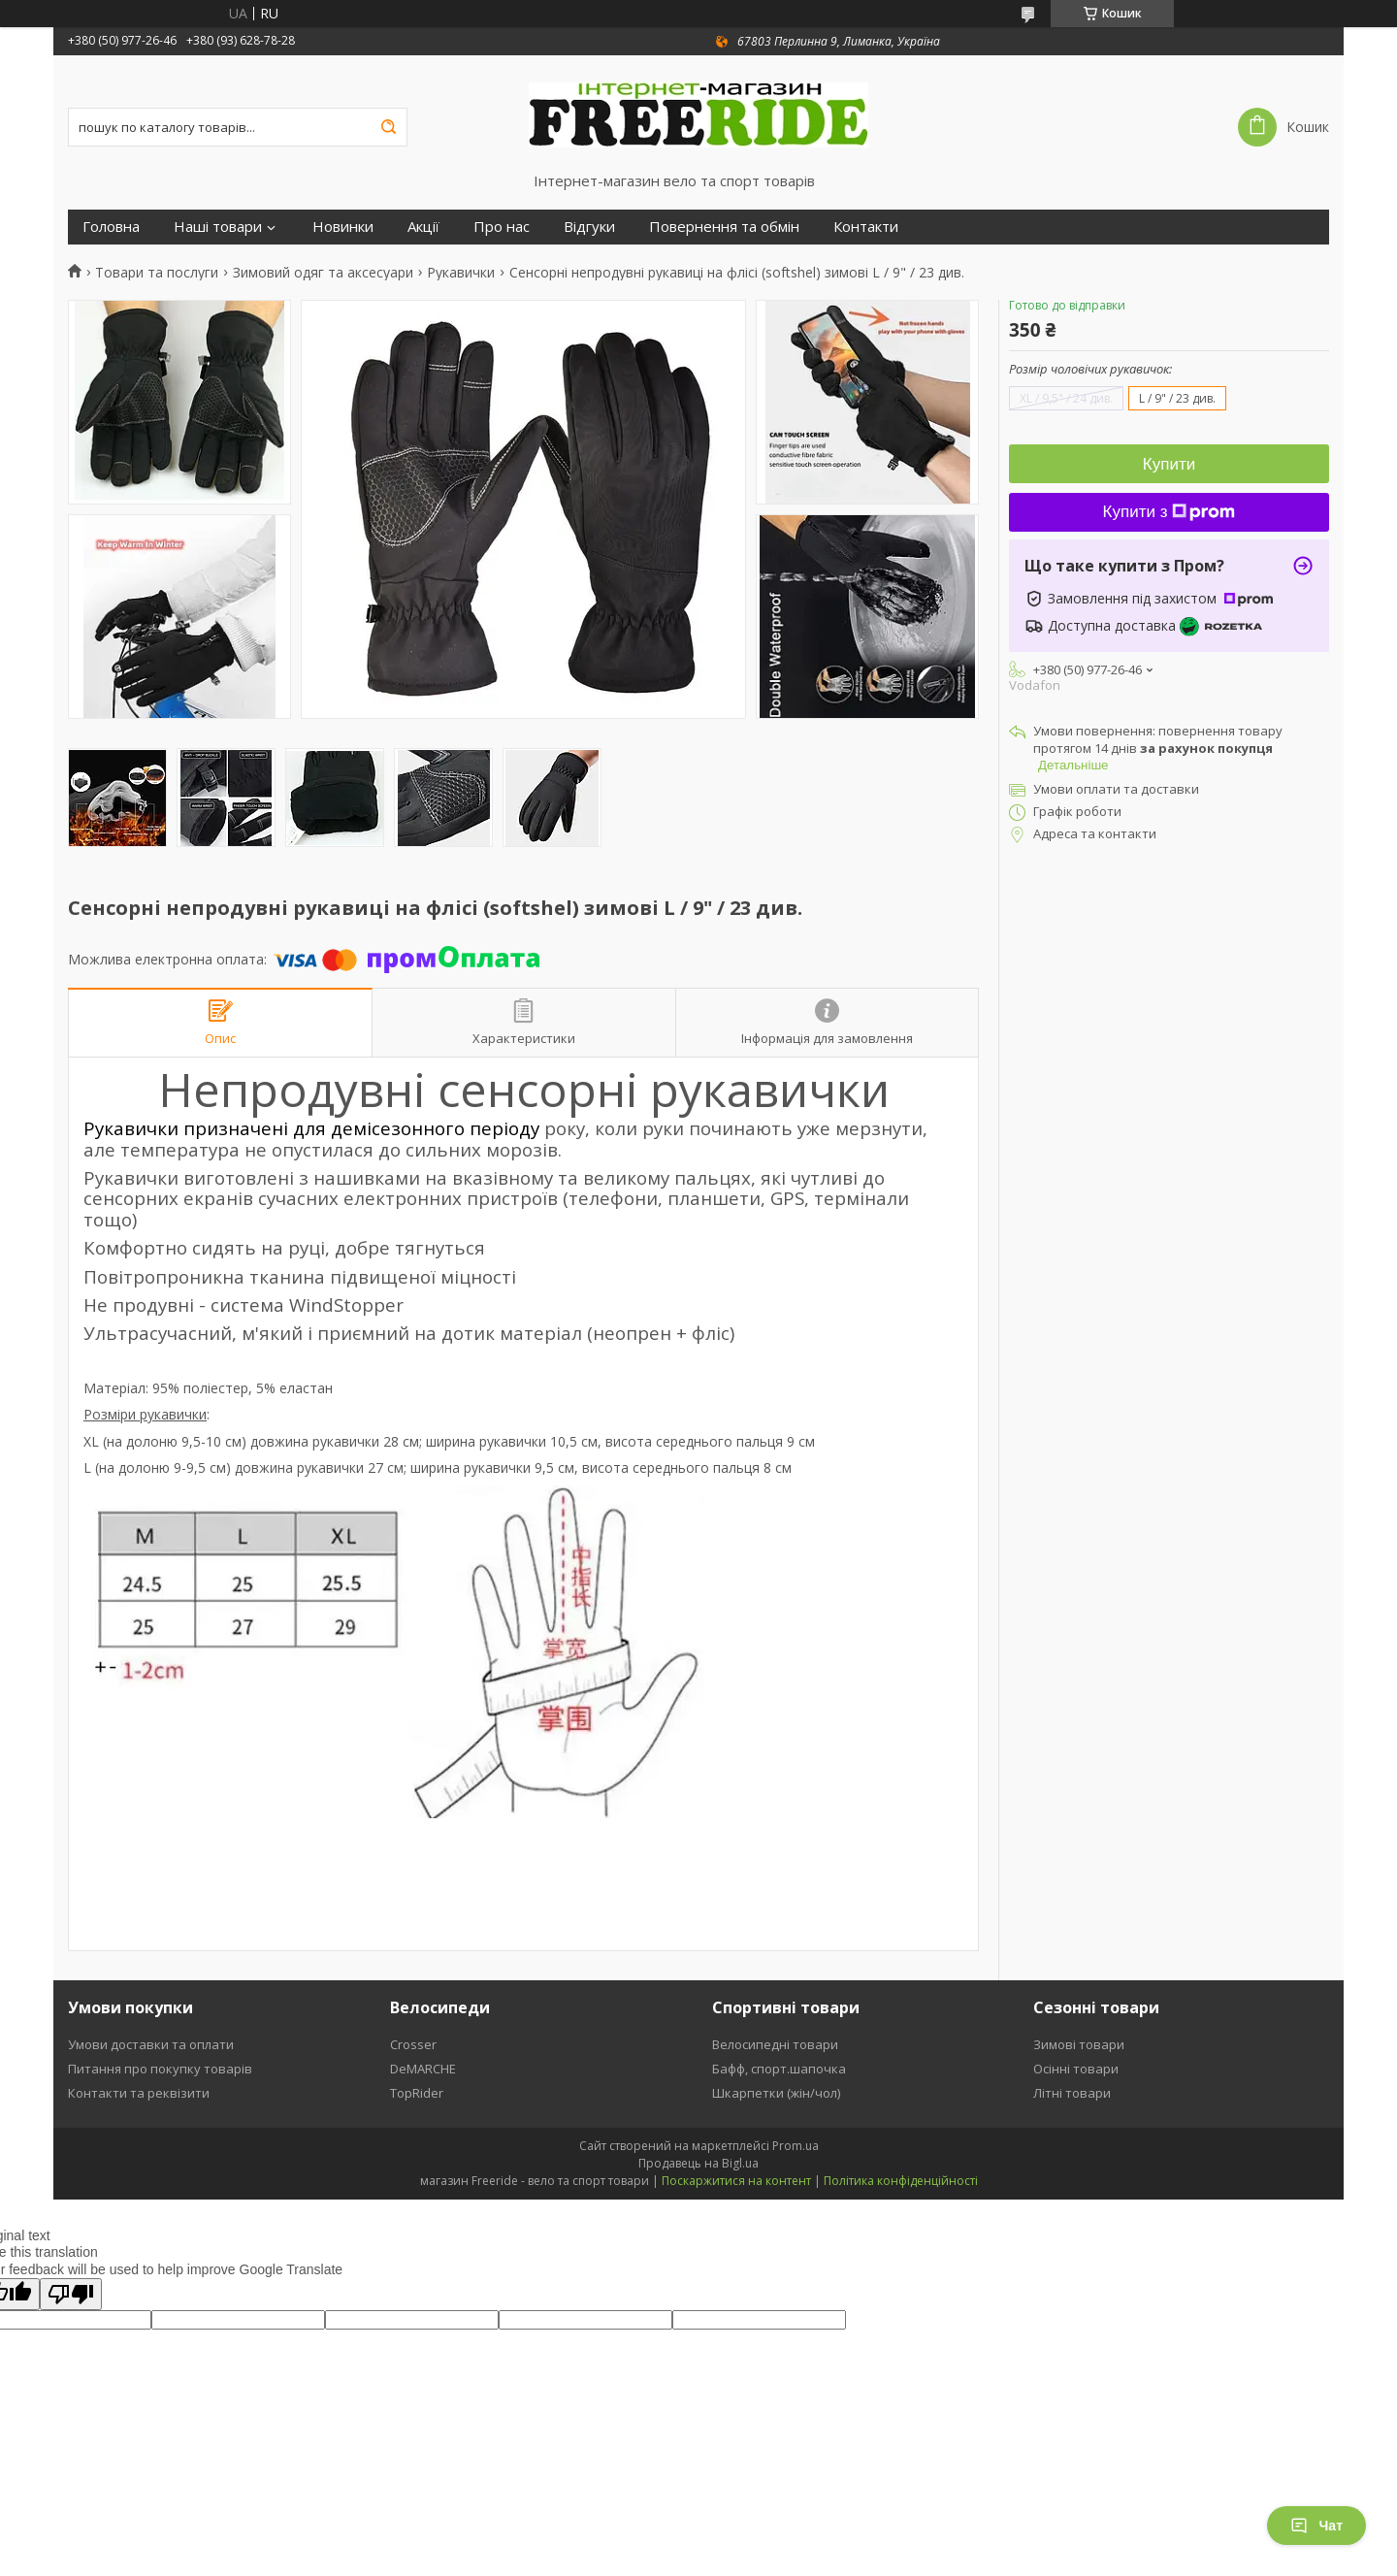  What do you see at coordinates (776, 2093) in the screenshot?
I see `Шкарпетки (жін/чол)` at bounding box center [776, 2093].